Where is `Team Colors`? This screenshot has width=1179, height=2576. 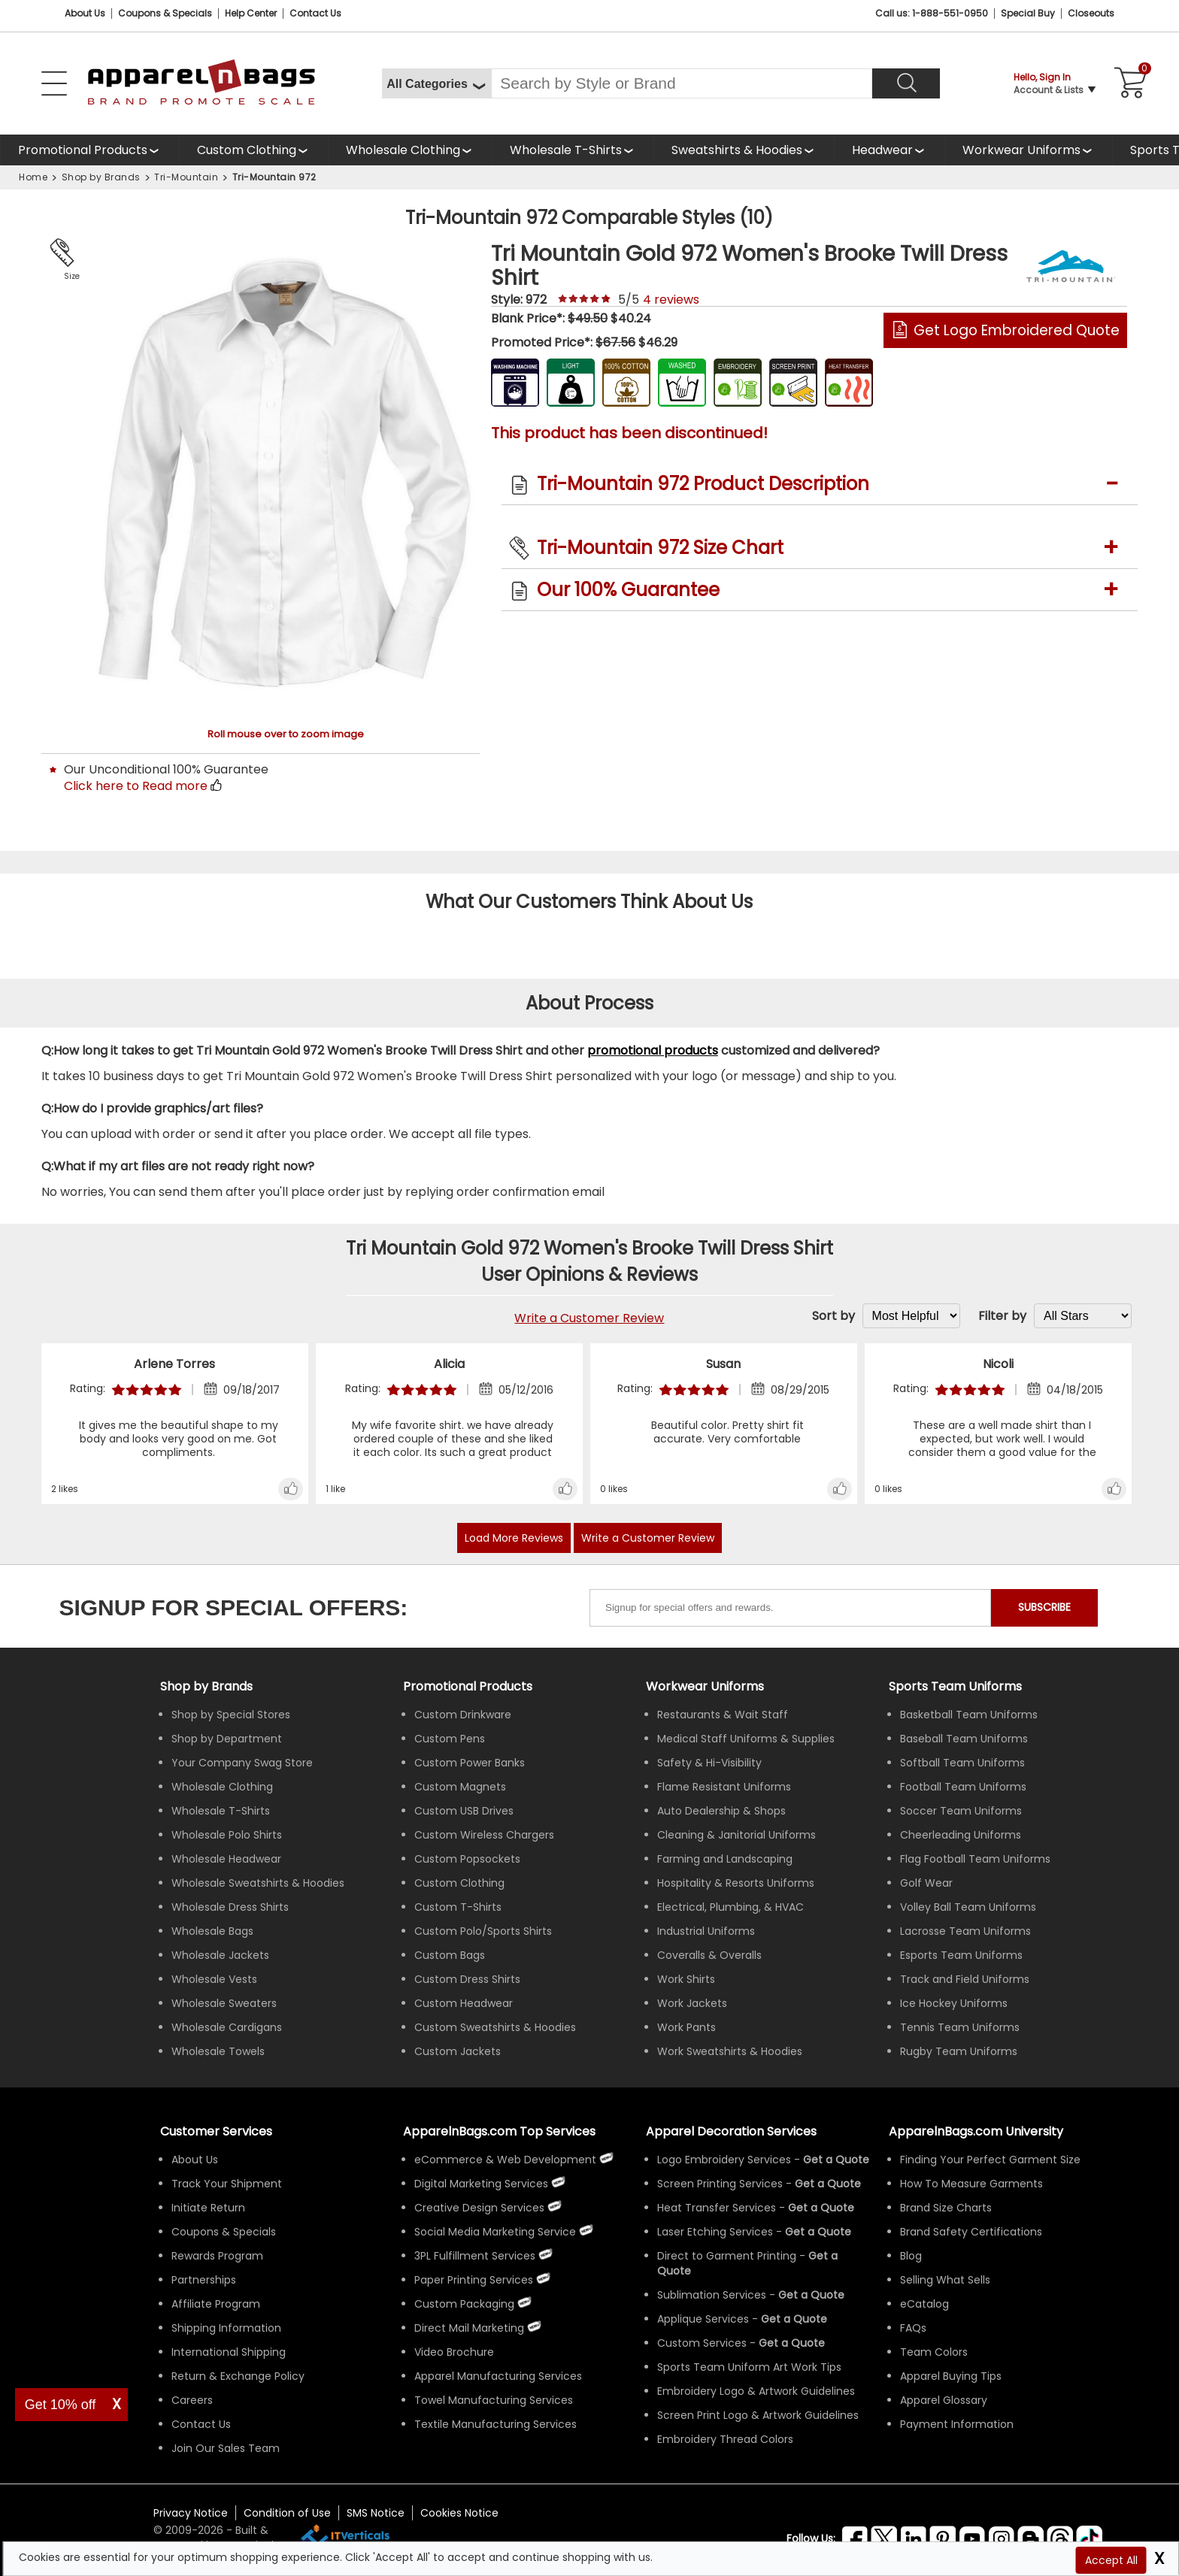 Team Colors is located at coordinates (934, 2352).